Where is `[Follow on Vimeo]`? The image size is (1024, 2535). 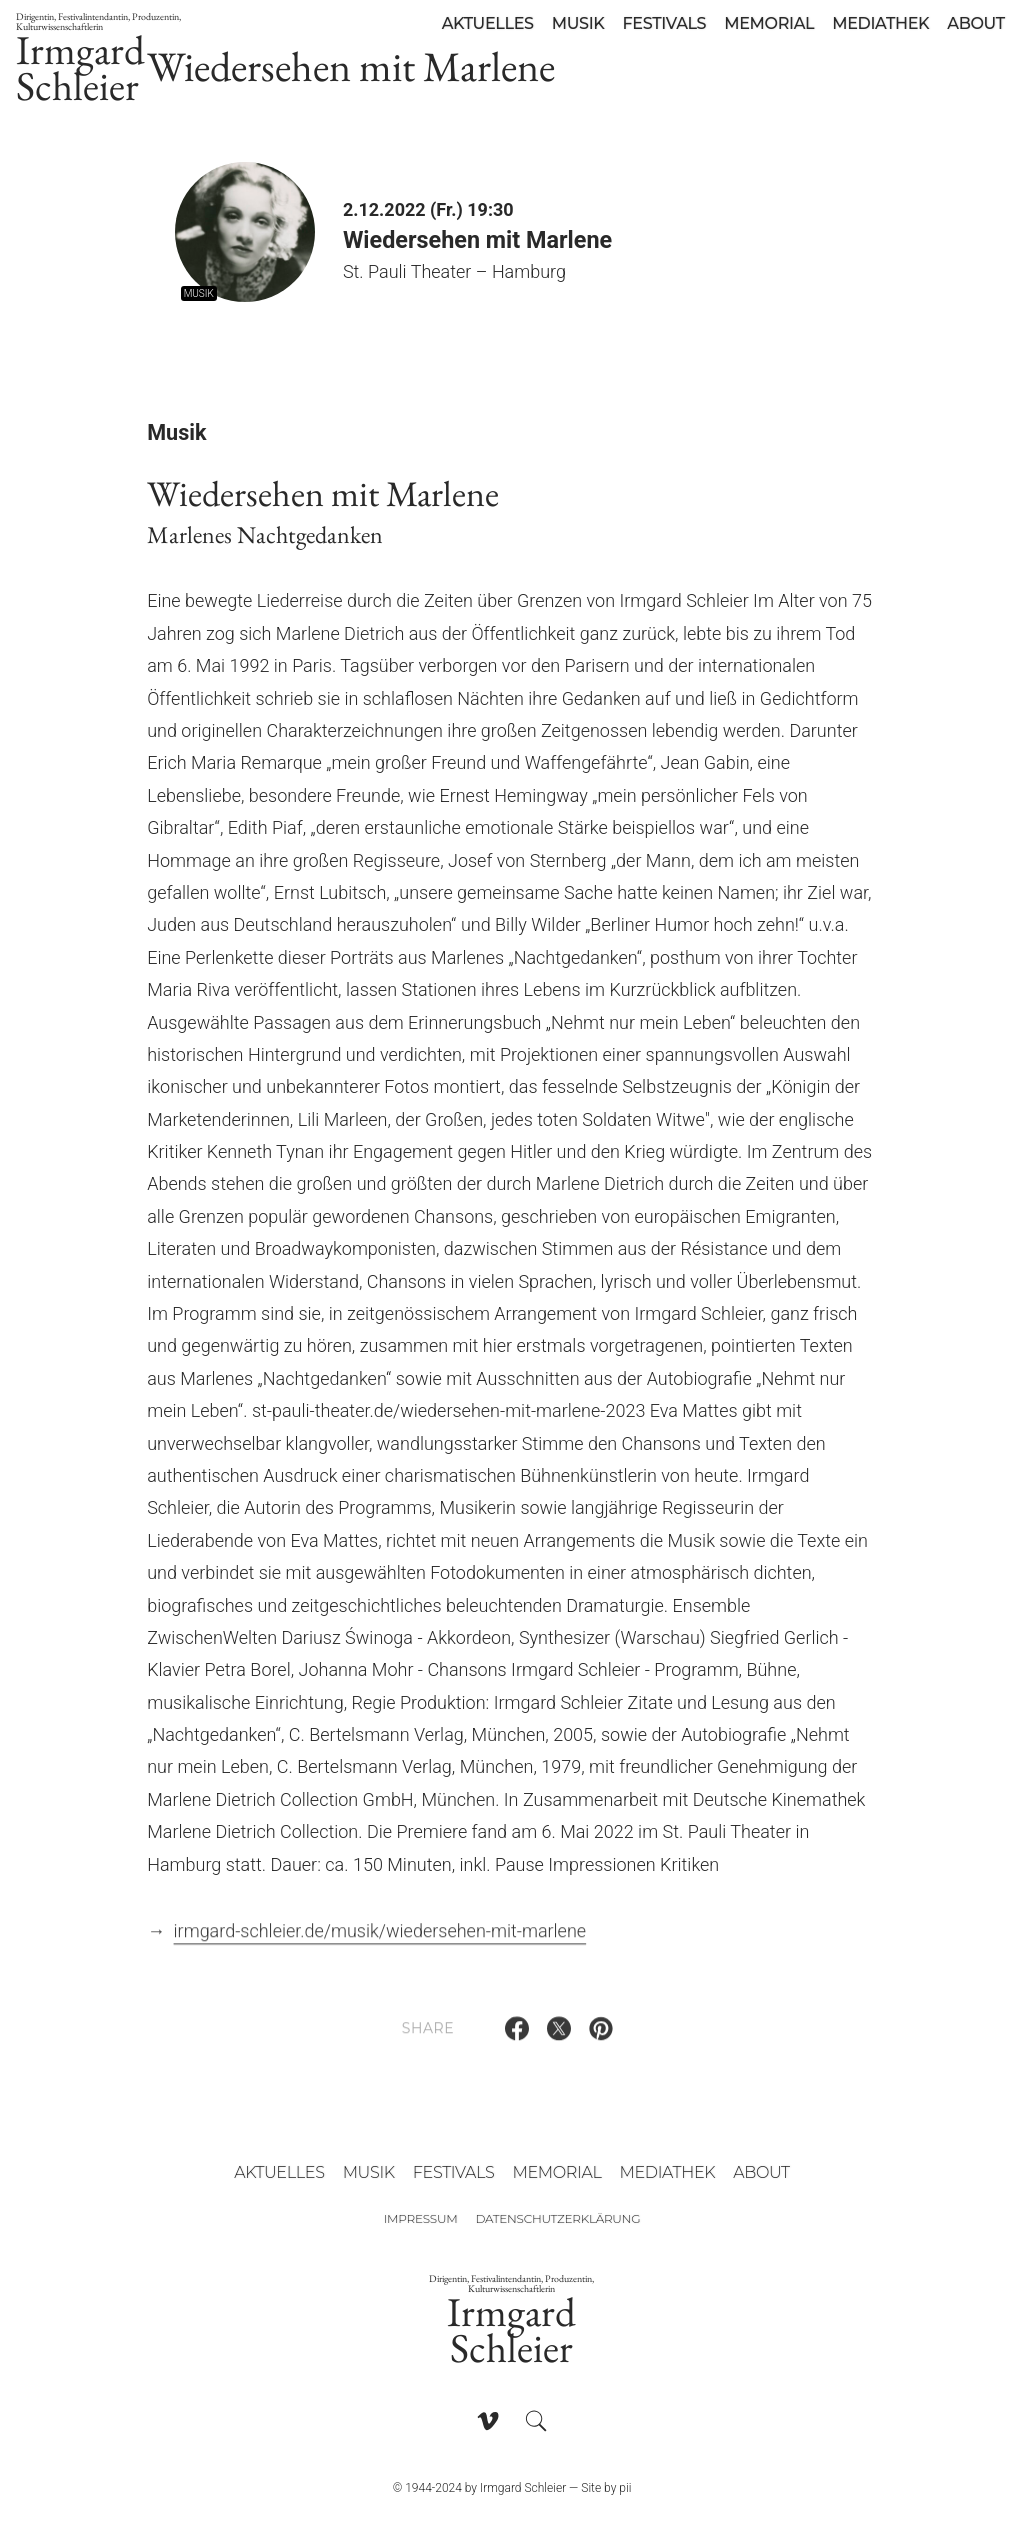
[Follow on Vimeo] is located at coordinates (488, 2421).